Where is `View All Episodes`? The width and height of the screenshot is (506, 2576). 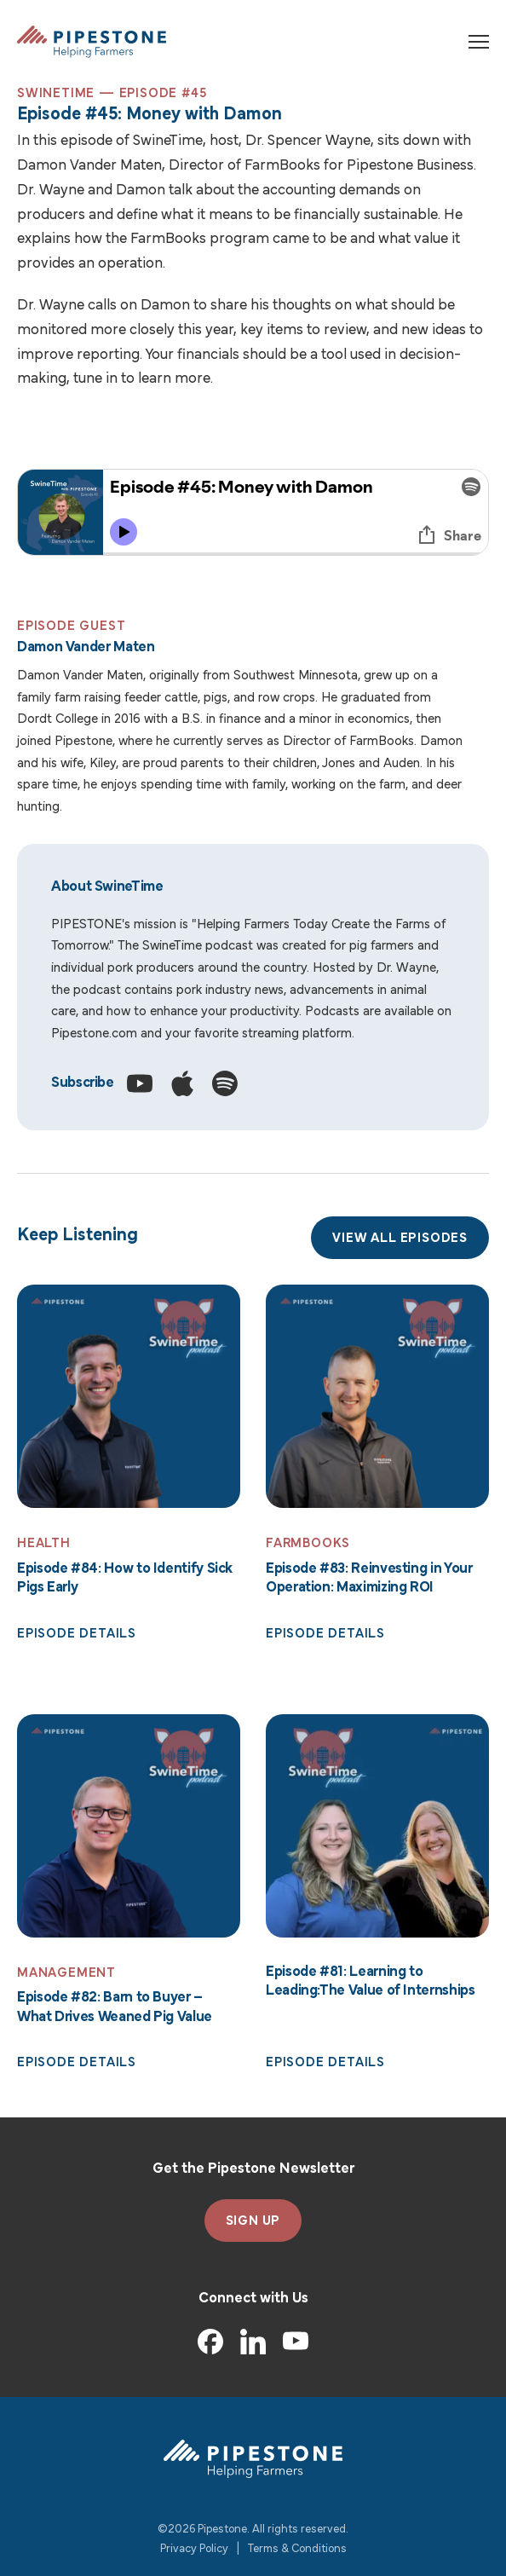
View All Episodes is located at coordinates (400, 1238).